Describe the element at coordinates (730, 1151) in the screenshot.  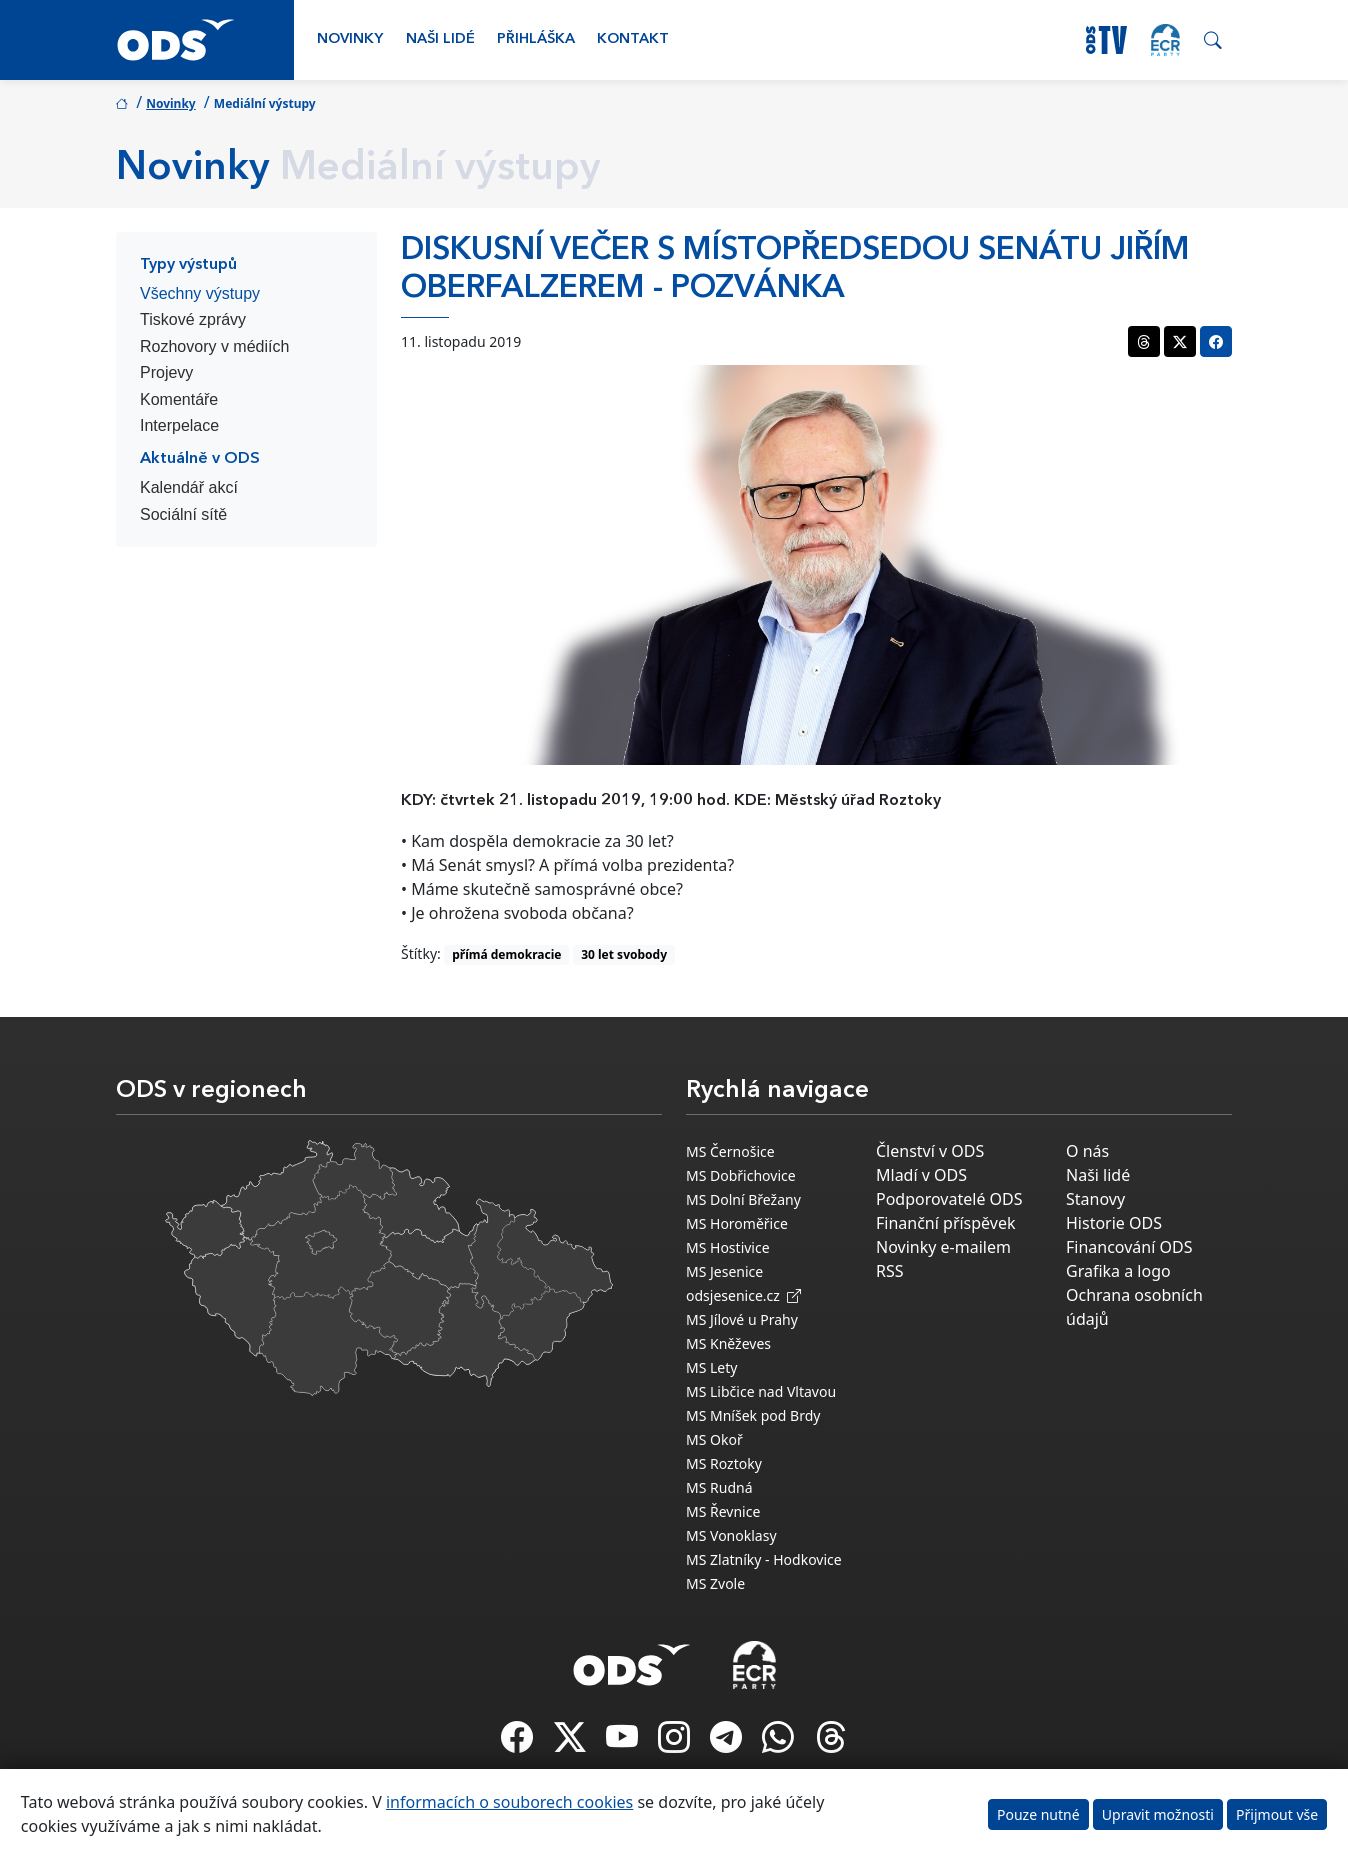
I see `MS Černošice` at that location.